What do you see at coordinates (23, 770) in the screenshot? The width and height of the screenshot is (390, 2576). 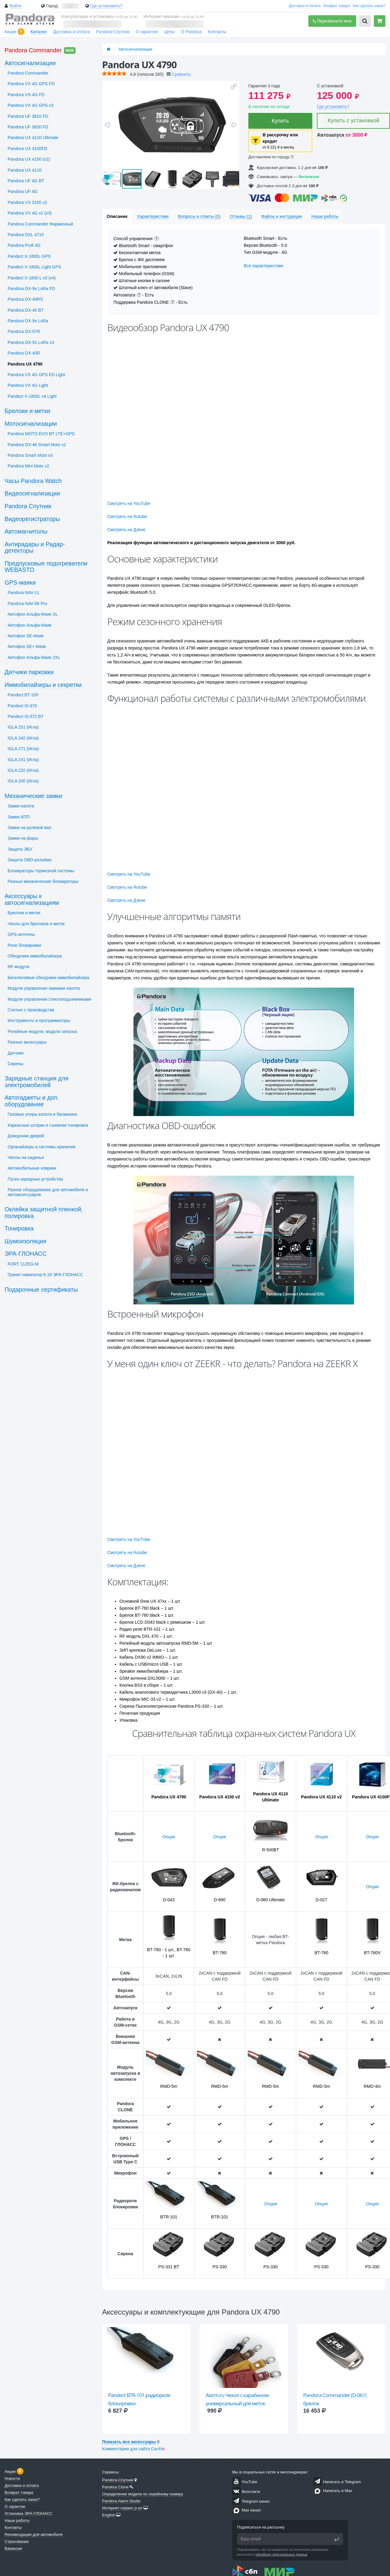 I see `IGLA 220 (Игла)` at bounding box center [23, 770].